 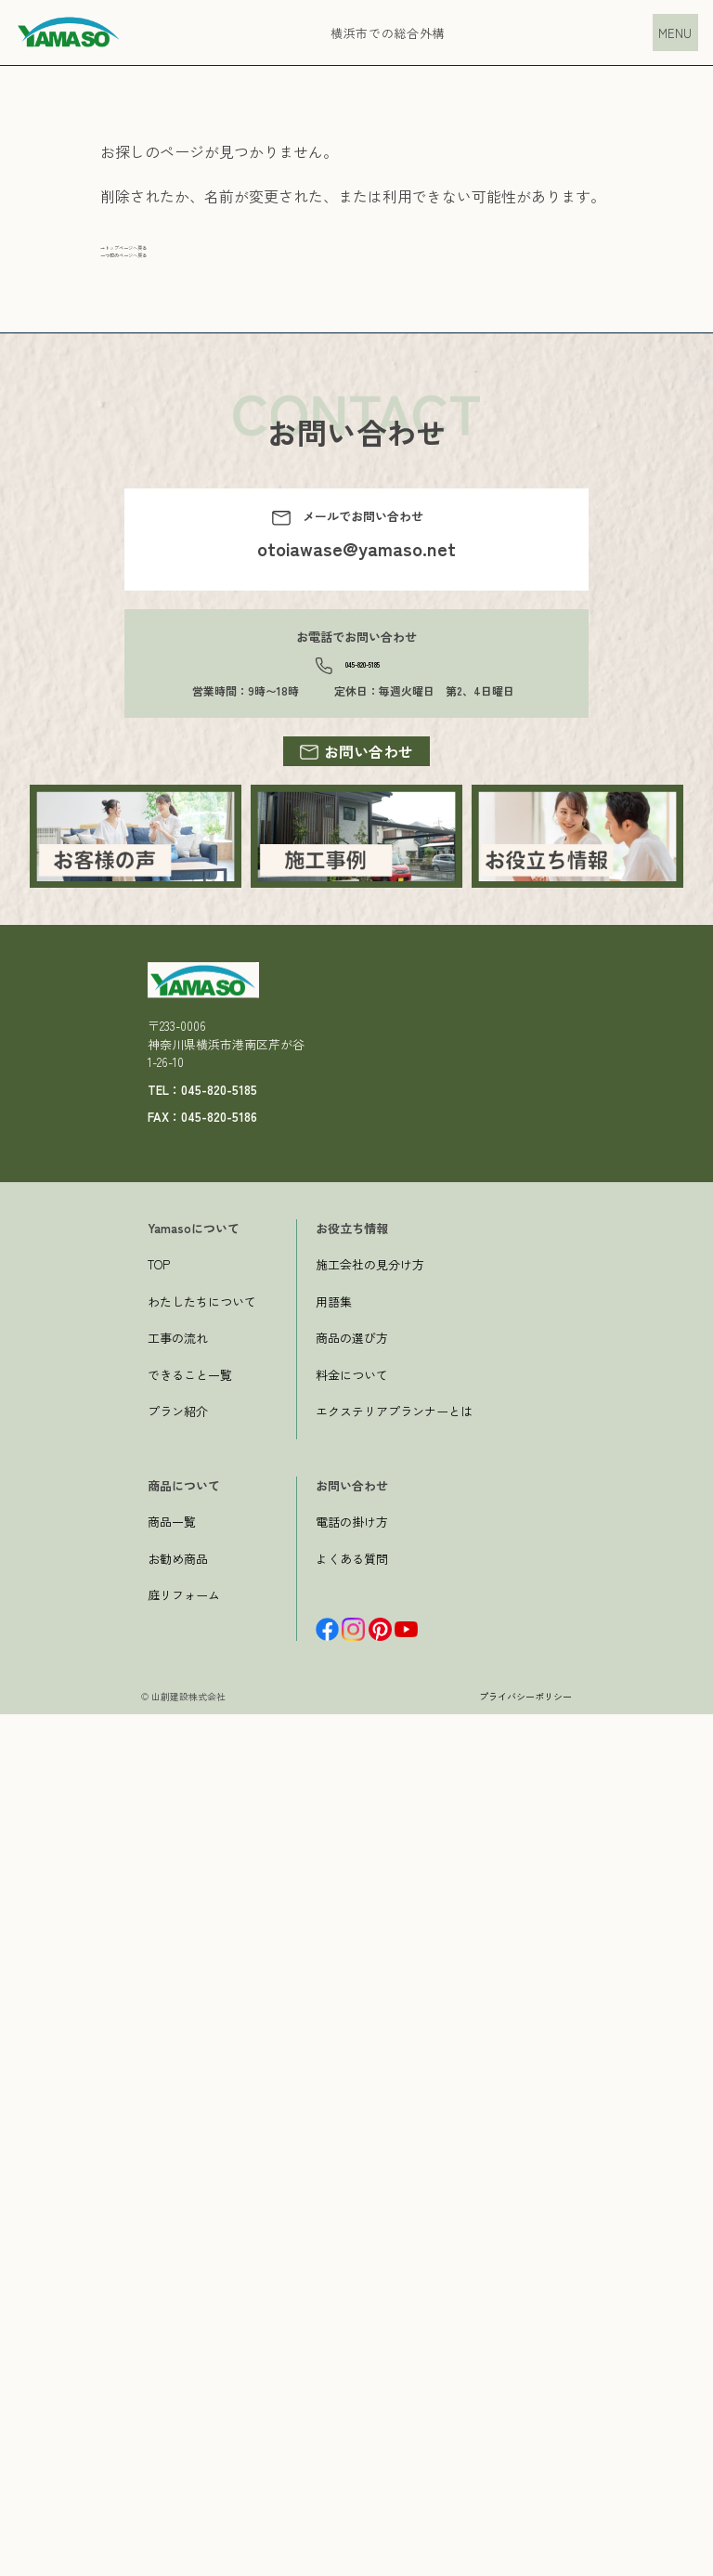 What do you see at coordinates (172, 2383) in the screenshot?
I see `商品一覧` at bounding box center [172, 2383].